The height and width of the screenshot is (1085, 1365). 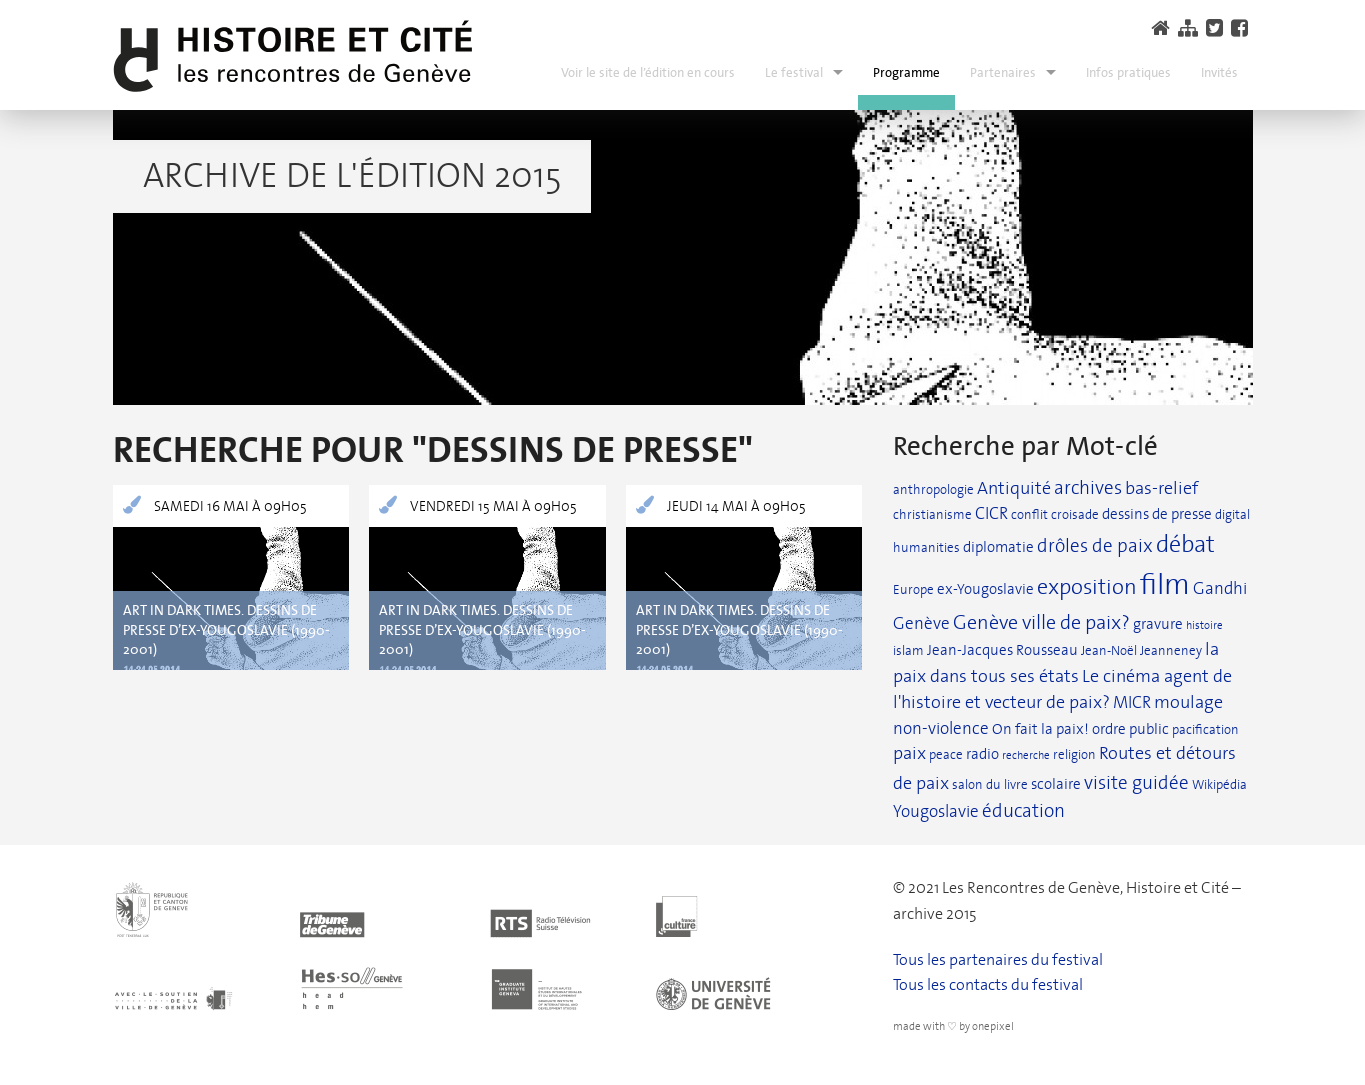 I want to click on Wikipédia [Wikipédia (2 éléments)], so click(x=1219, y=784).